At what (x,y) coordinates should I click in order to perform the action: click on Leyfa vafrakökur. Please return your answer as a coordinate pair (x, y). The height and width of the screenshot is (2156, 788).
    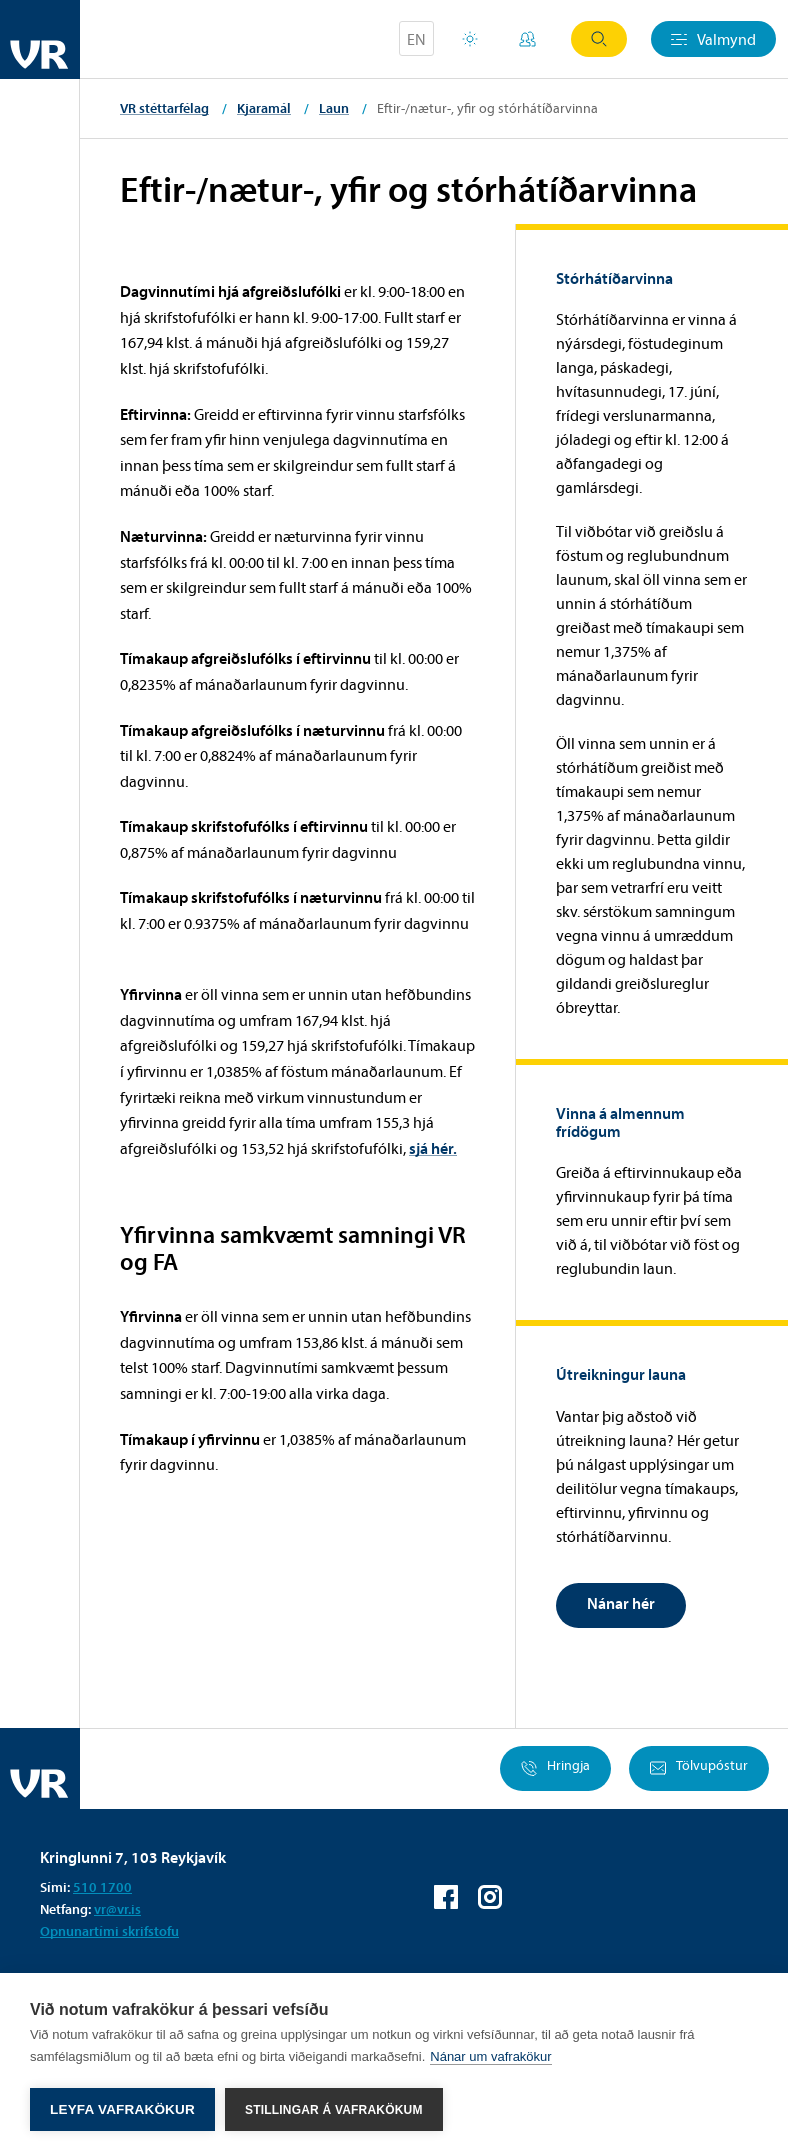
    Looking at the image, I should click on (122, 2109).